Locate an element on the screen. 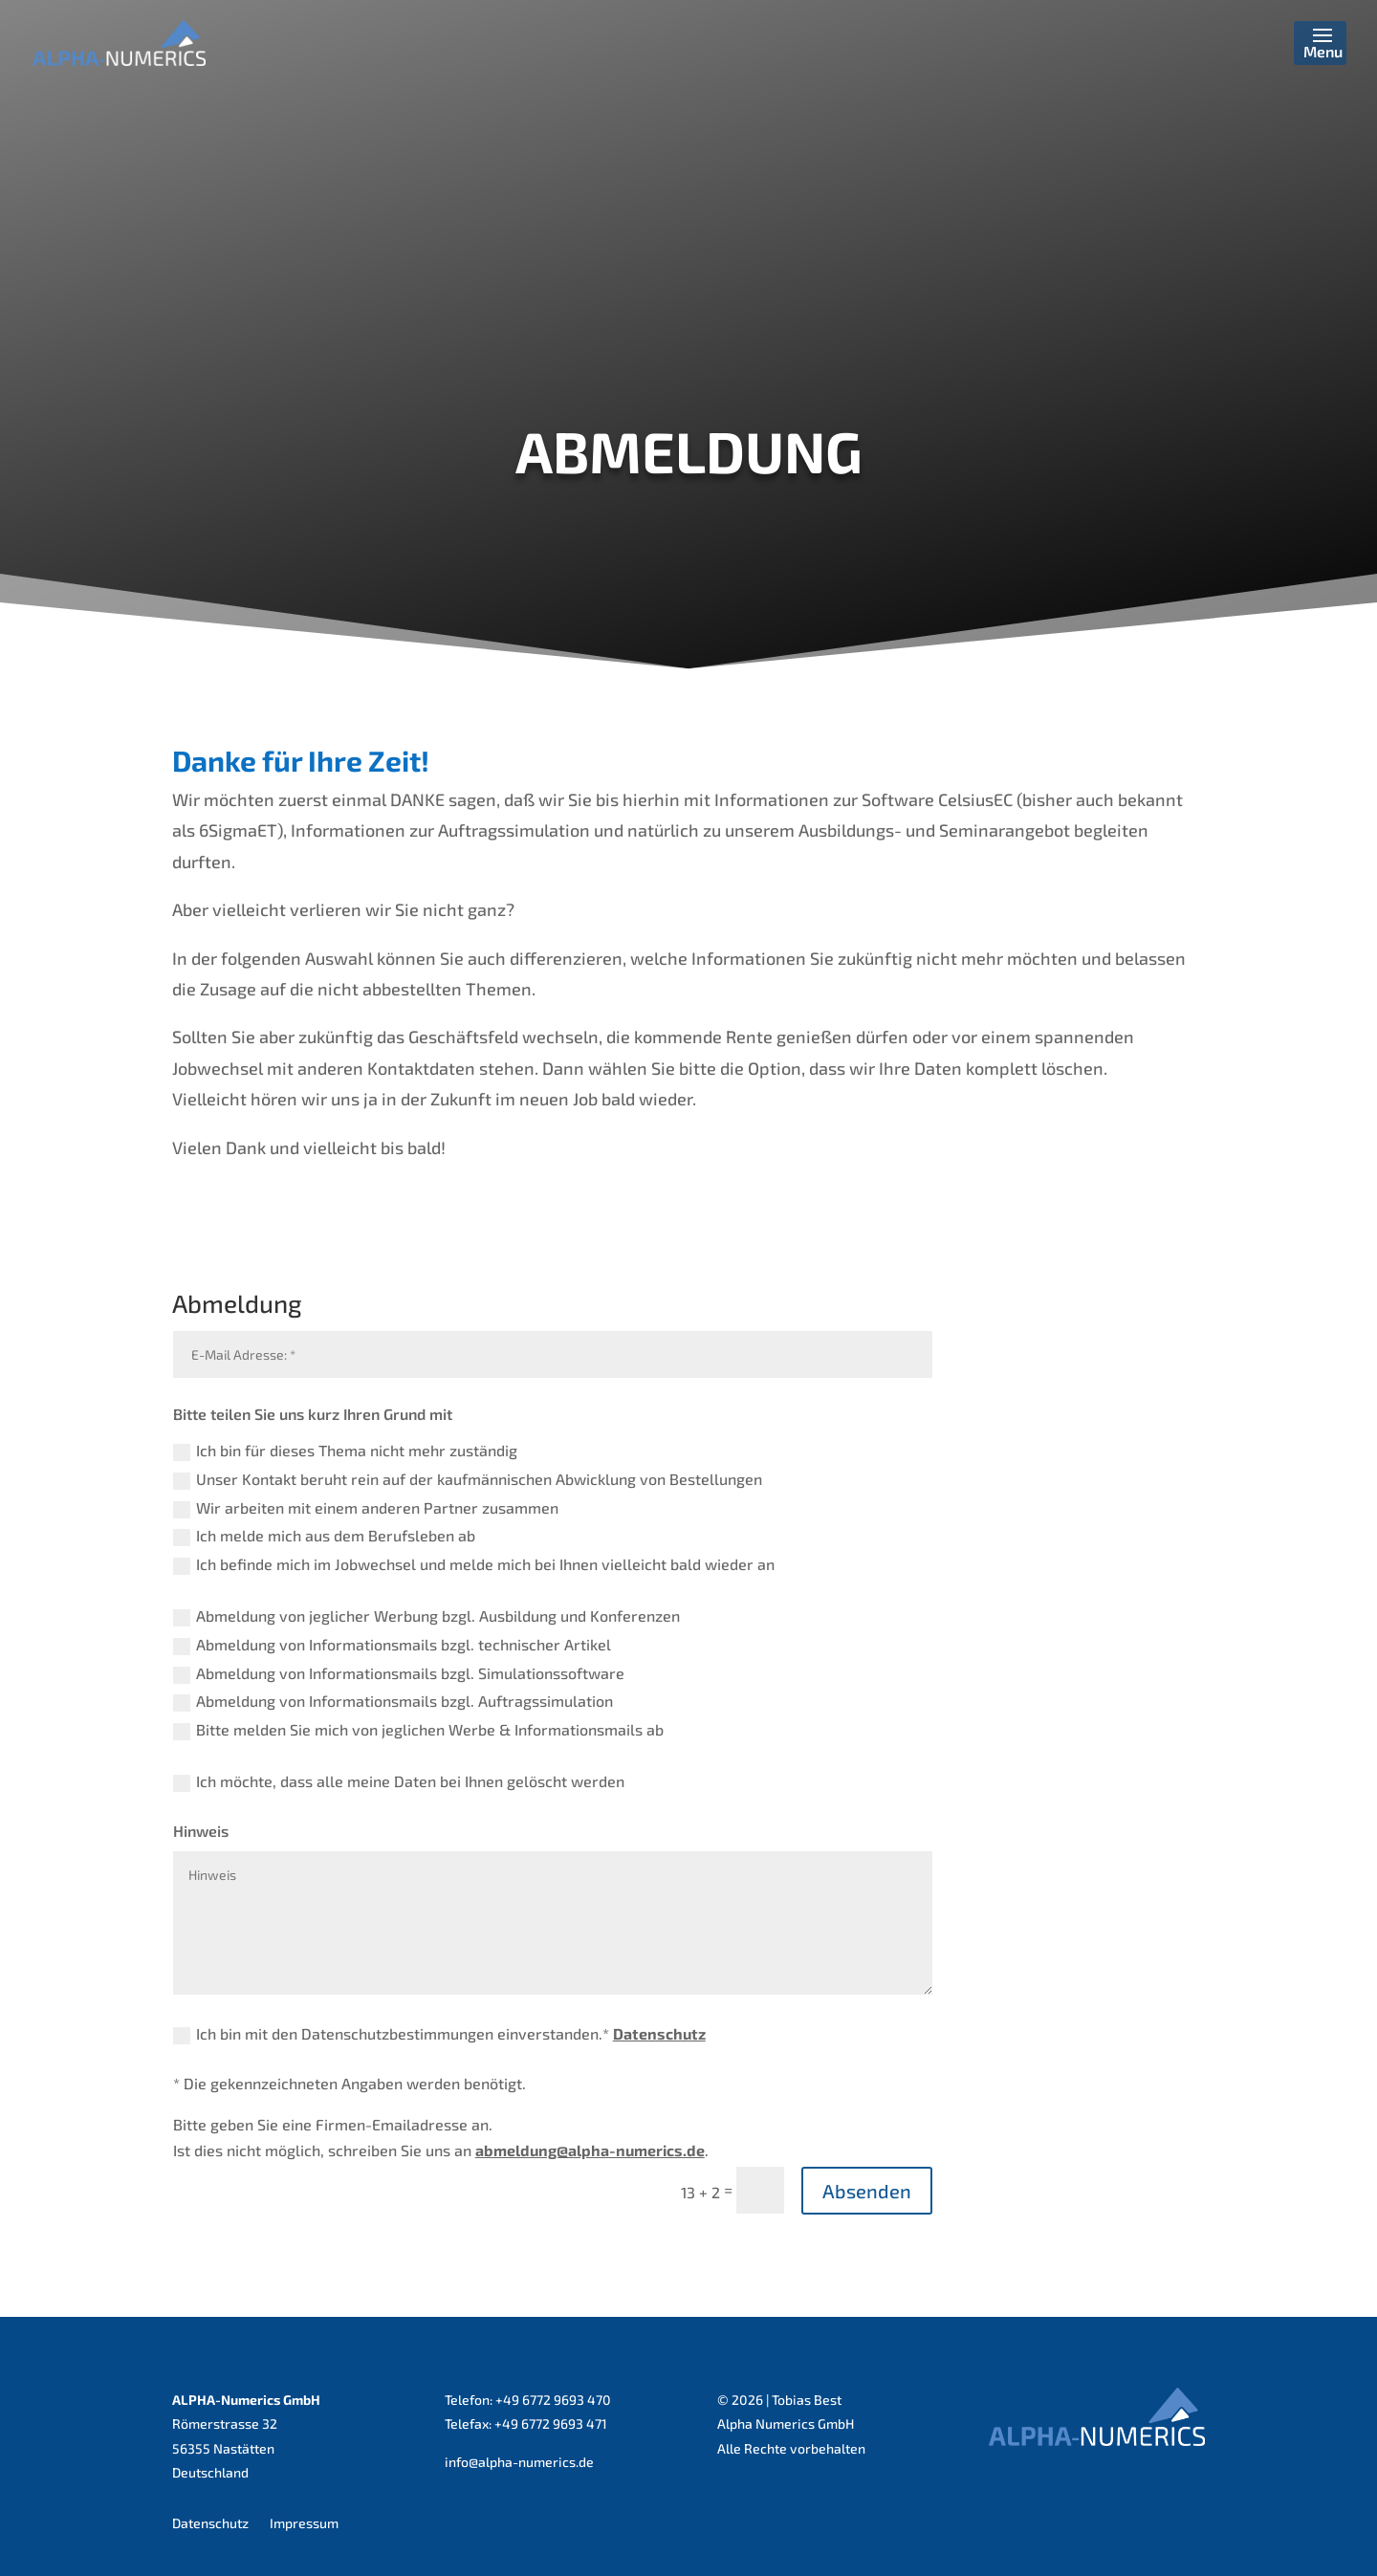 Image resolution: width=1377 pixels, height=2576 pixels. info@alpha-numerics.de is located at coordinates (519, 2462).